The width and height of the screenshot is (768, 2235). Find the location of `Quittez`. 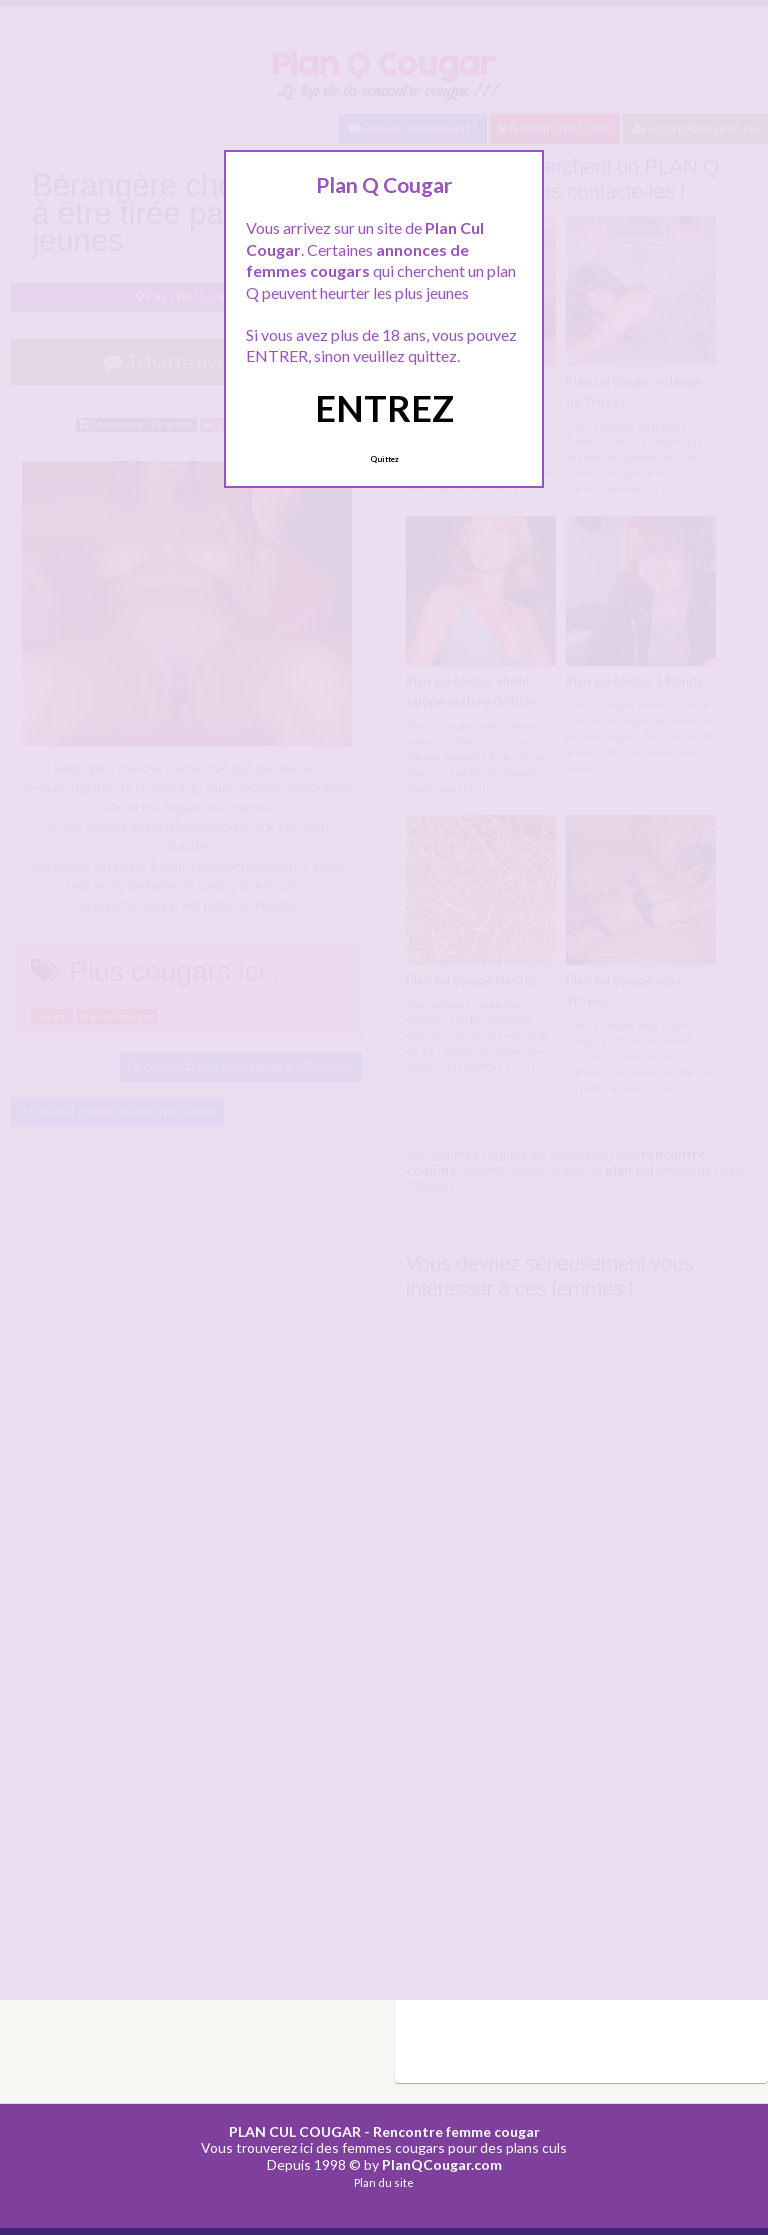

Quittez is located at coordinates (384, 459).